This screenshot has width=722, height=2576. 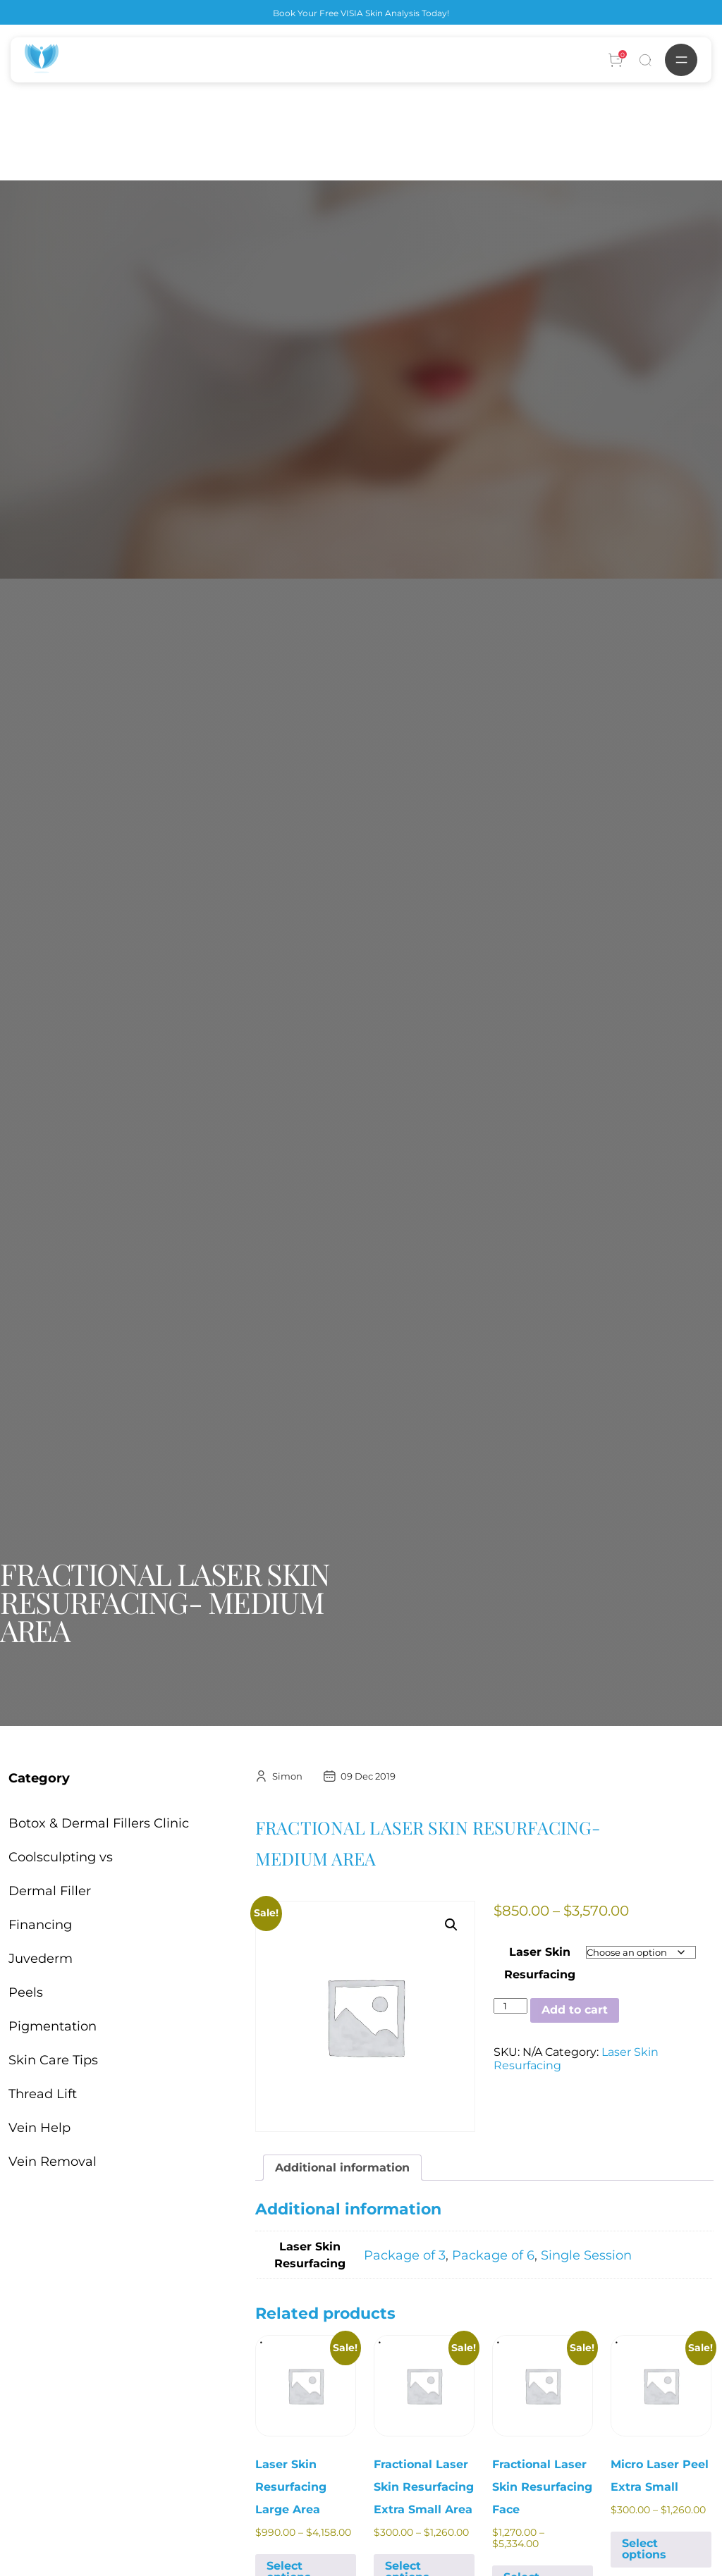 What do you see at coordinates (493, 2255) in the screenshot?
I see `Package of 6` at bounding box center [493, 2255].